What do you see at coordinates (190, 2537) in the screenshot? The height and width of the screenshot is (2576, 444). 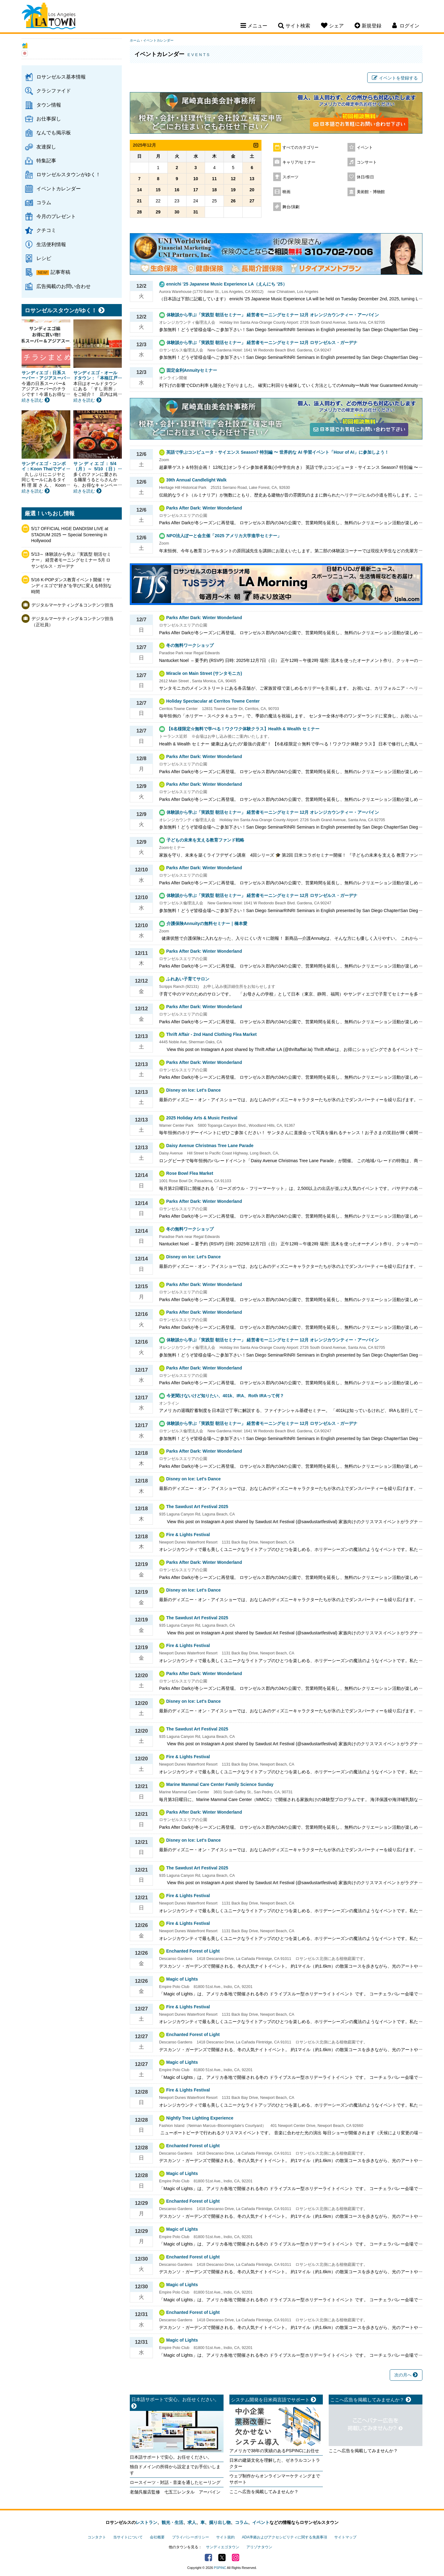 I see `プライバシーポリシー` at bounding box center [190, 2537].